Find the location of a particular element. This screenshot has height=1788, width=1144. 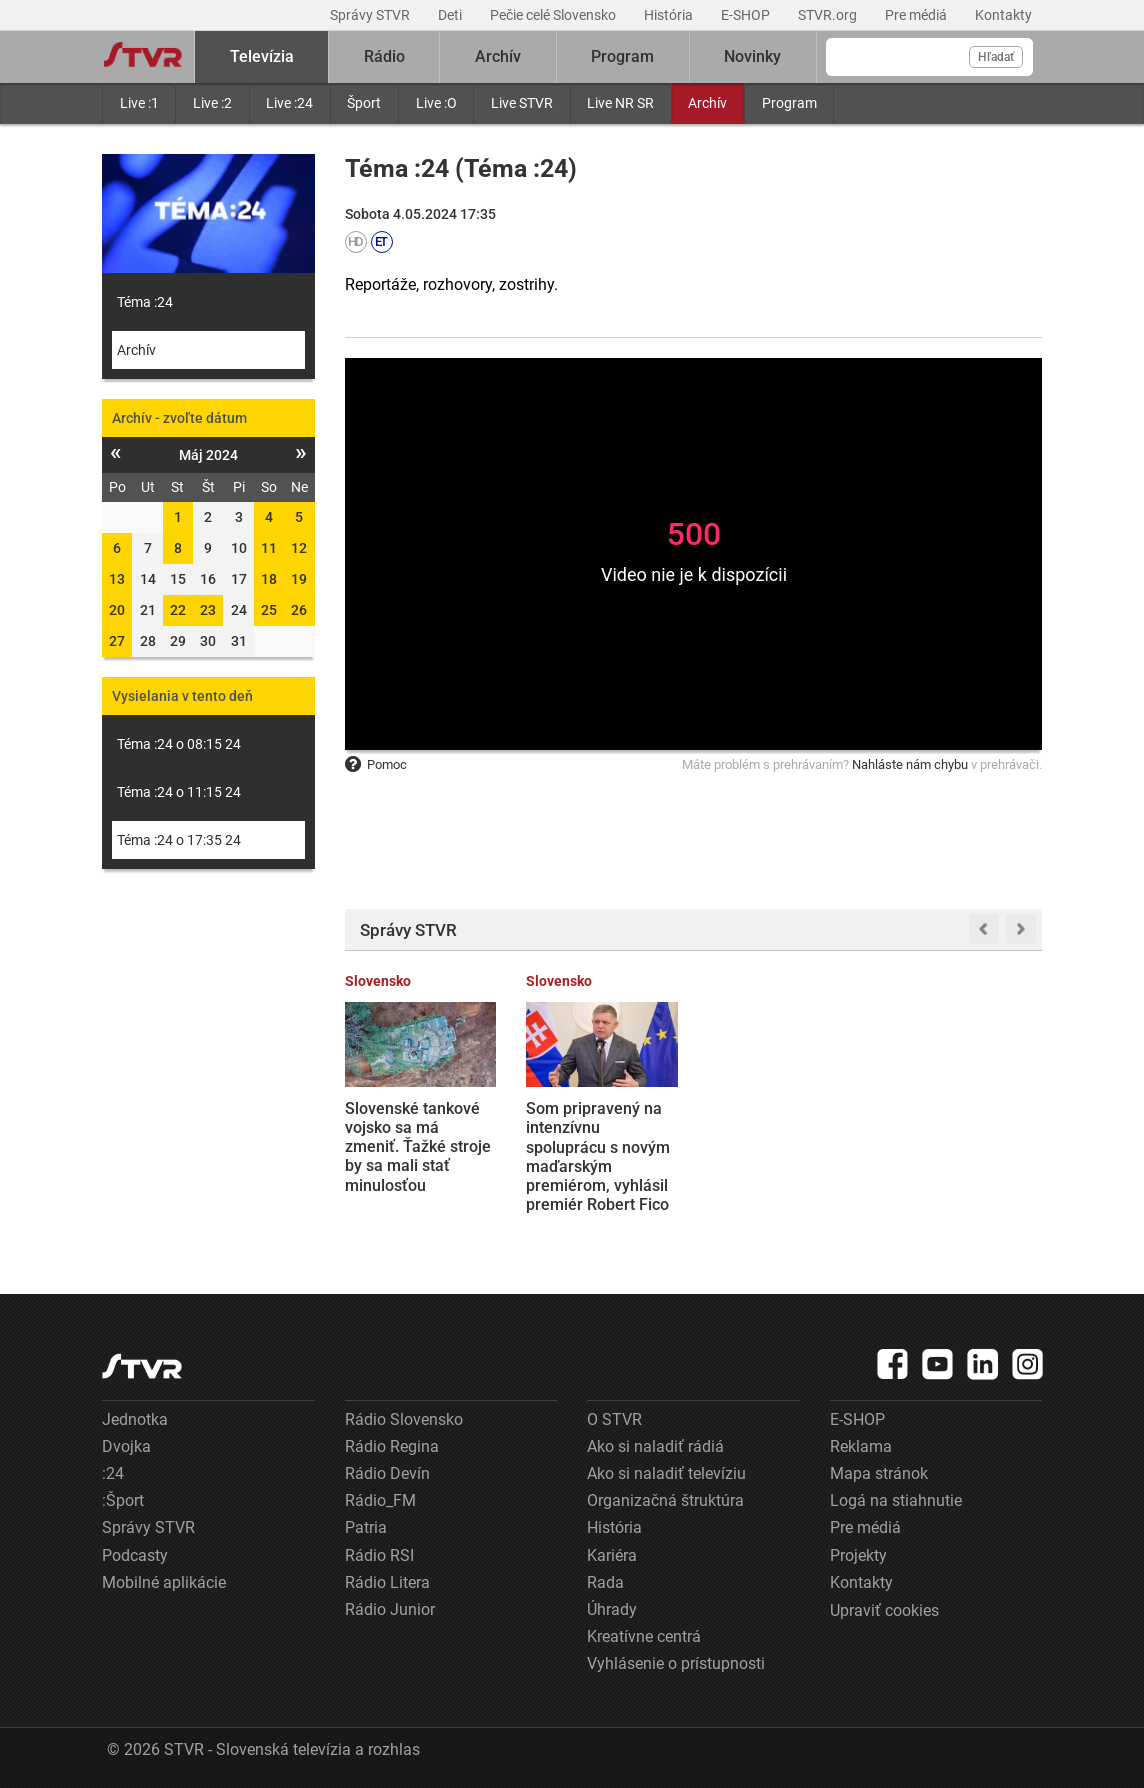

Live :2 is located at coordinates (212, 103).